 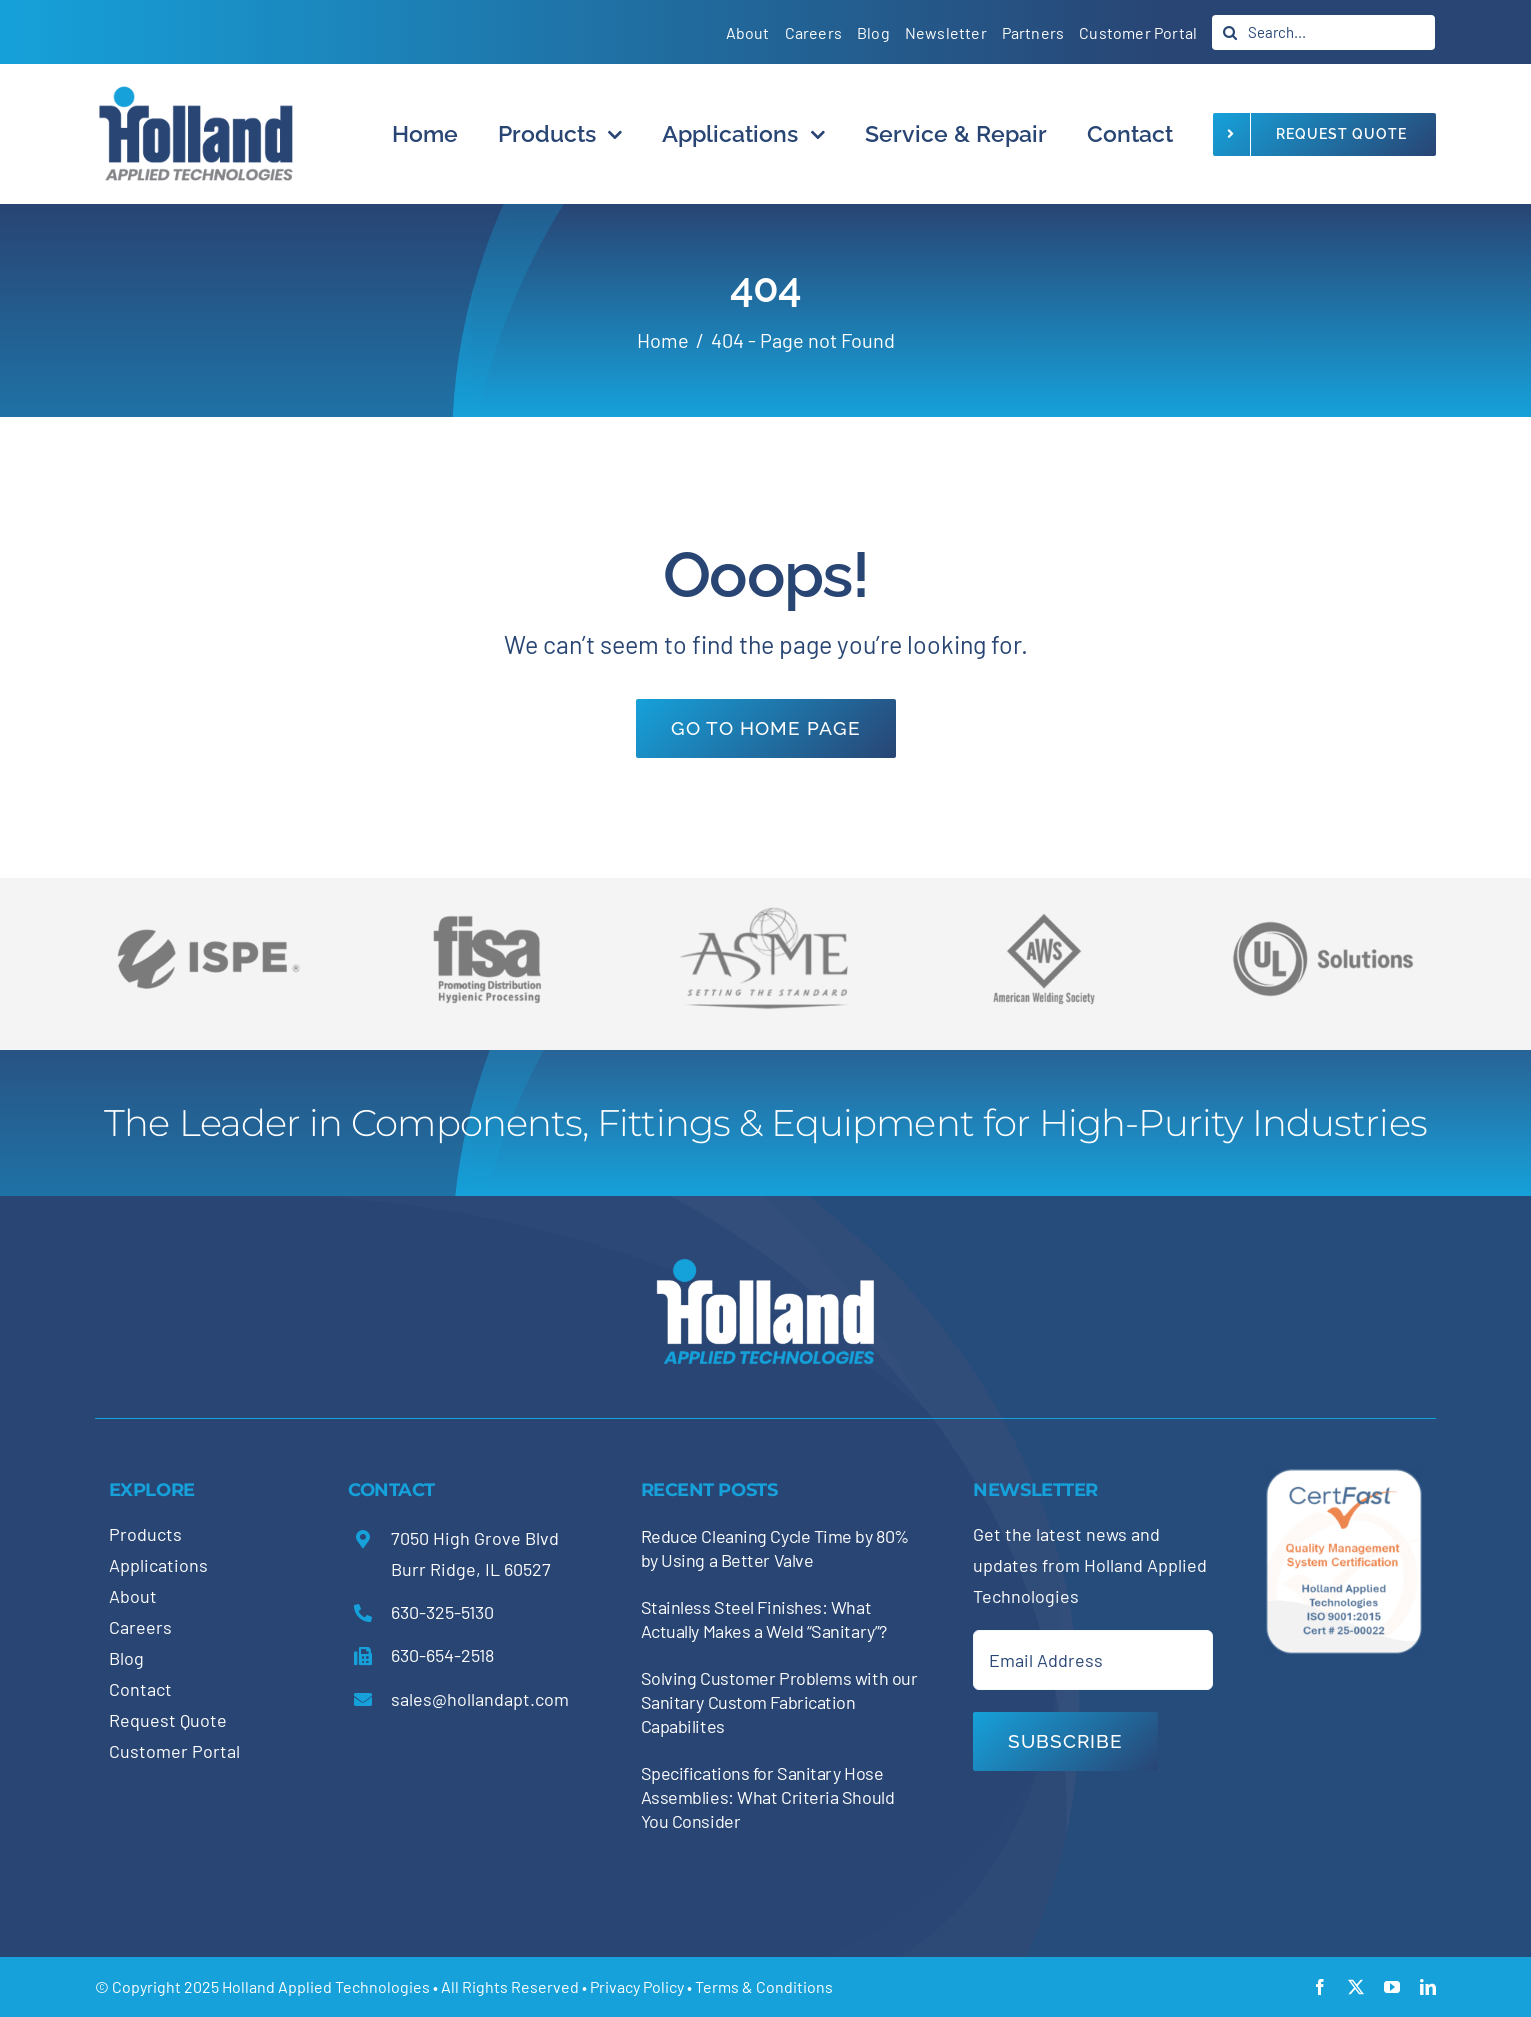 What do you see at coordinates (764, 1986) in the screenshot?
I see `Terms & Conditions` at bounding box center [764, 1986].